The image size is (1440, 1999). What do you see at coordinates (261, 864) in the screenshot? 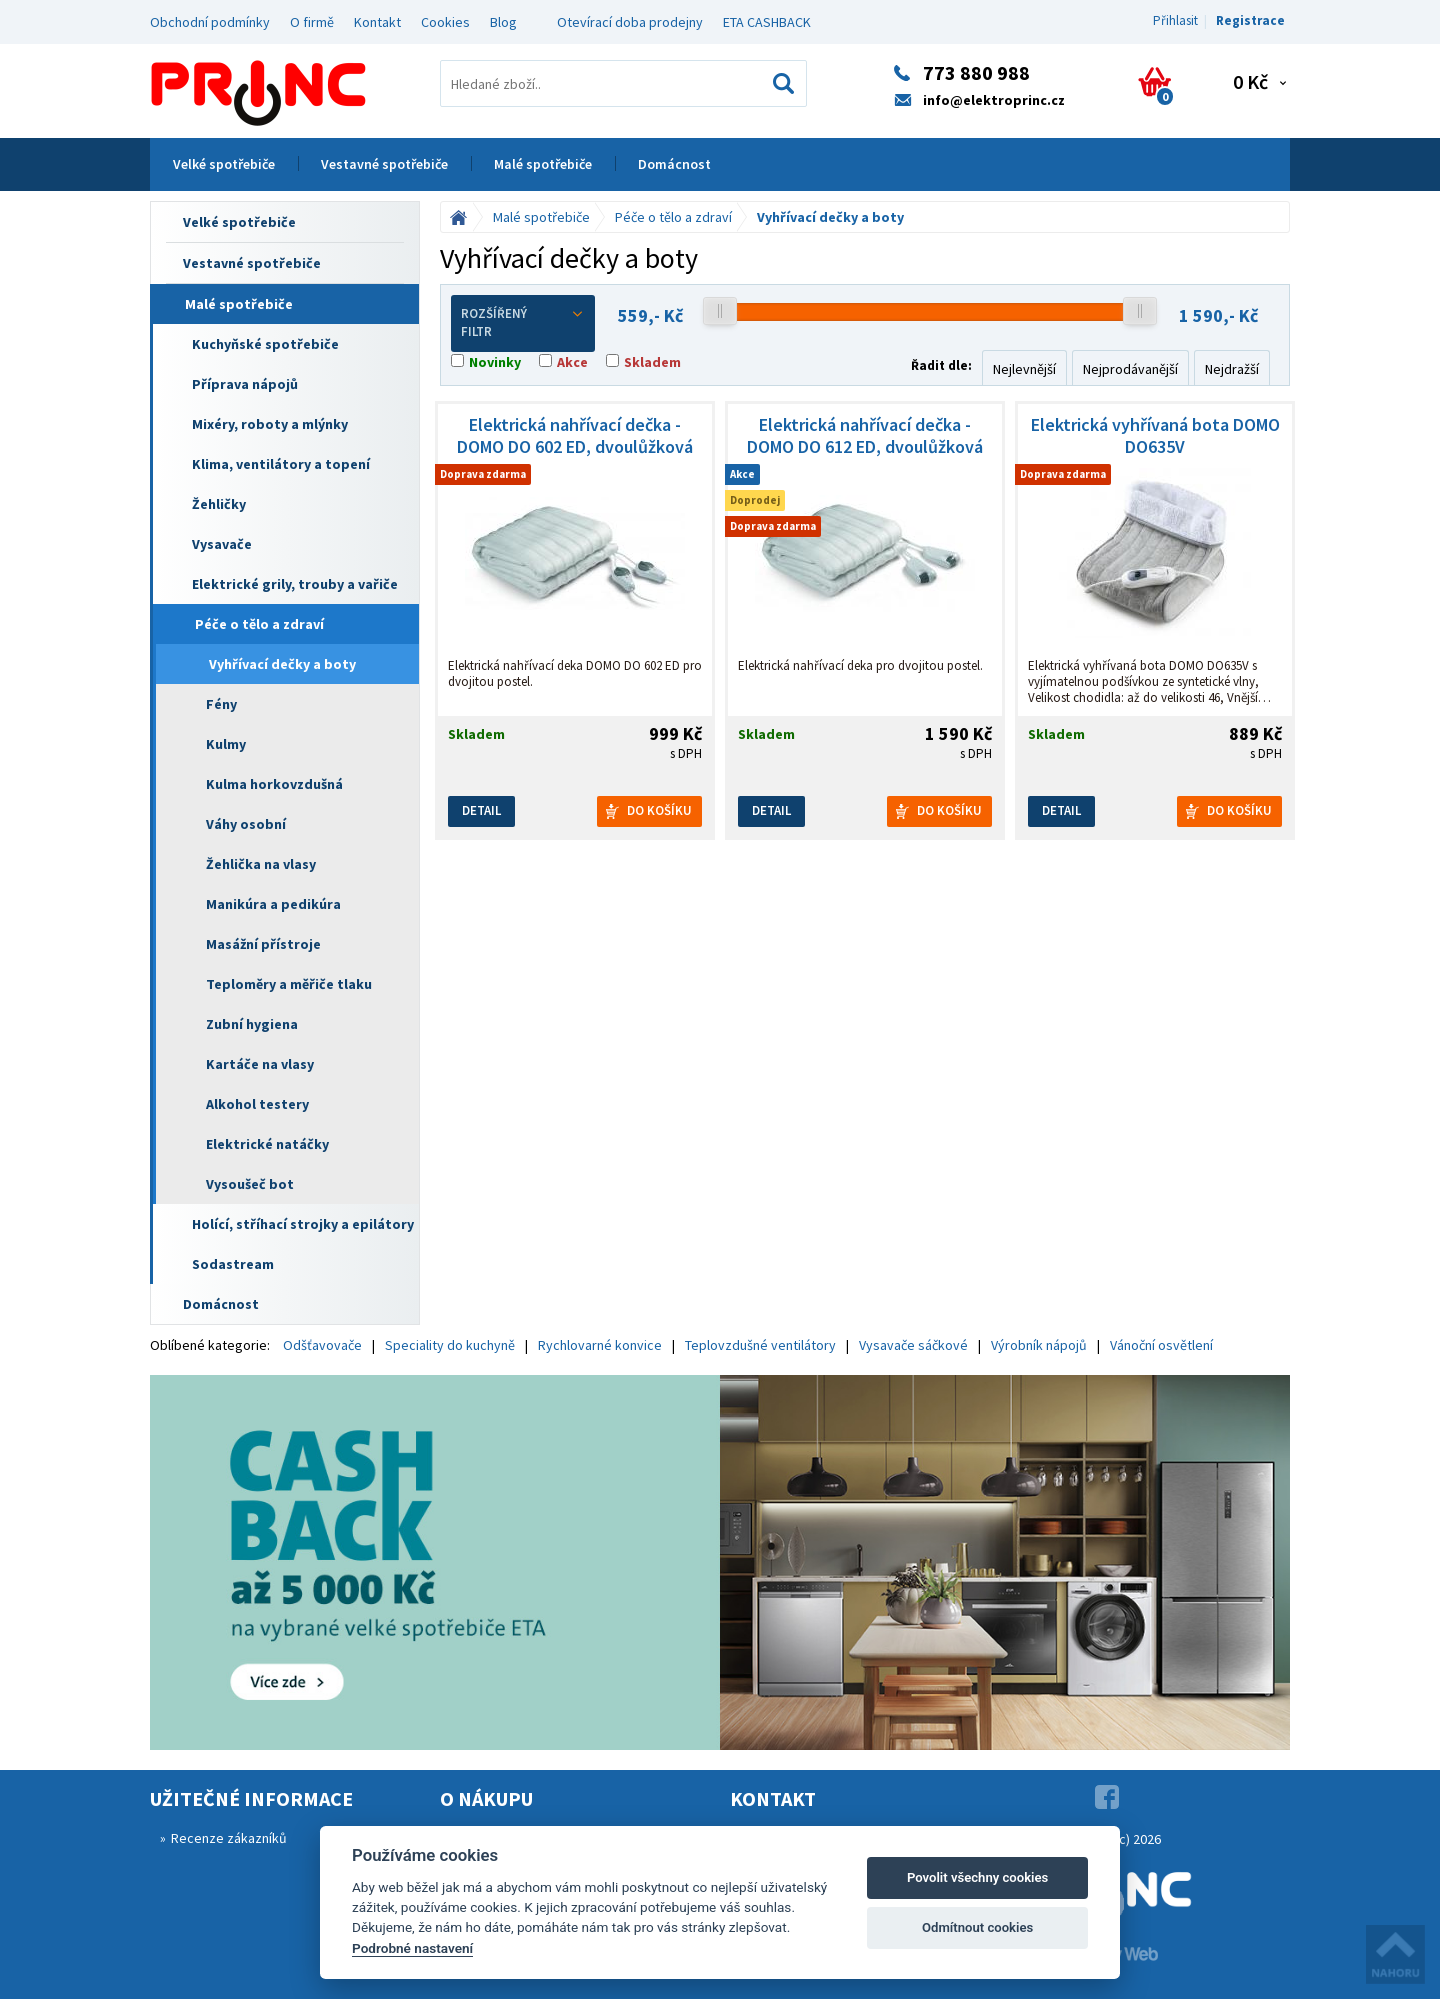
I see `Žehlička na vlasy` at bounding box center [261, 864].